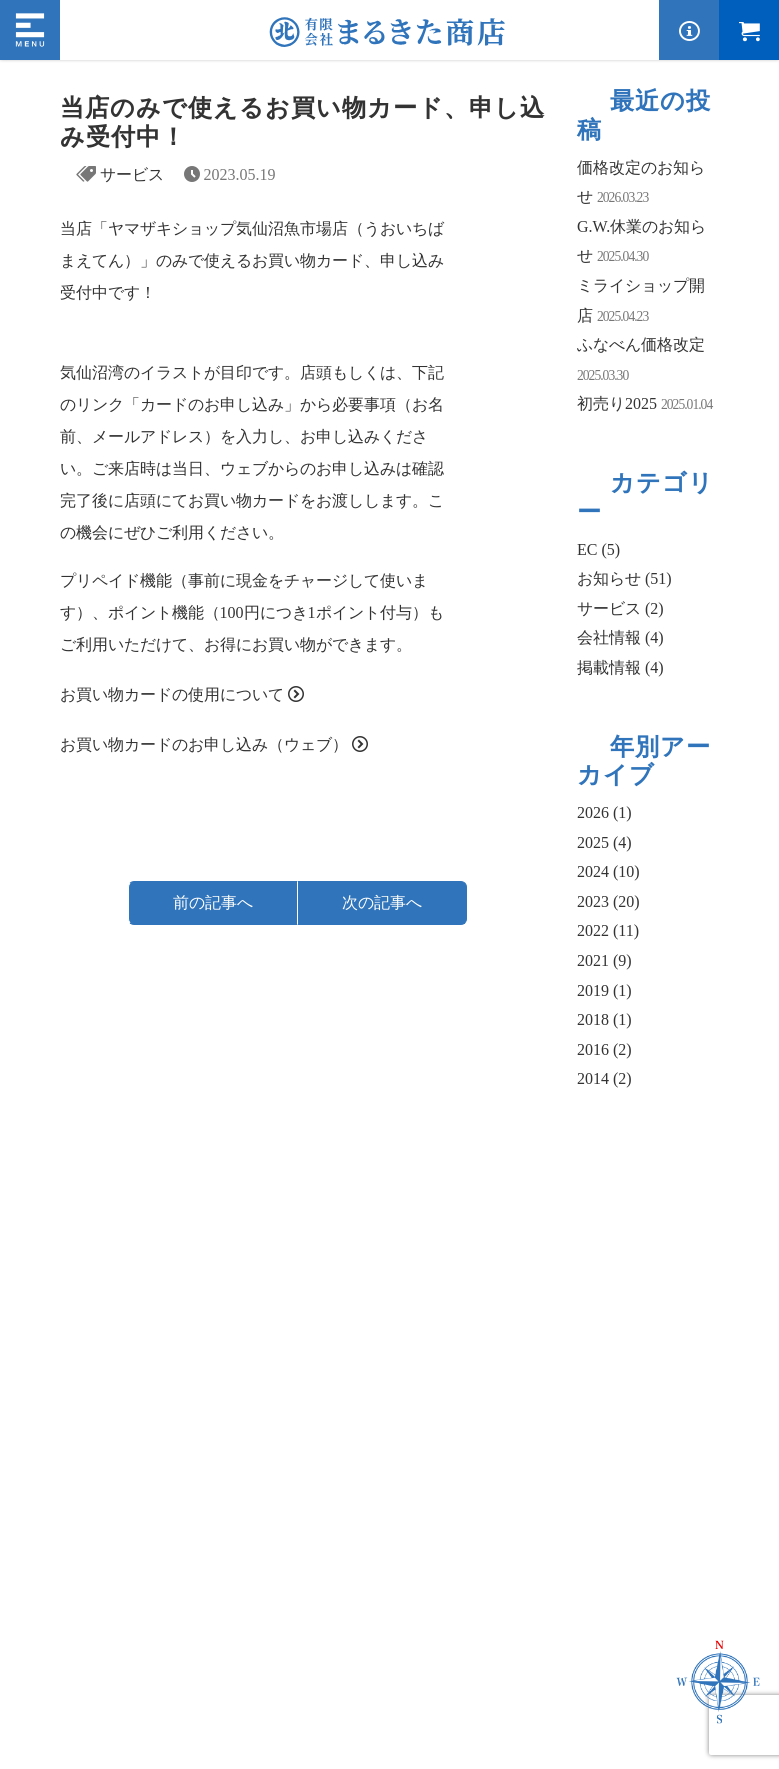 The height and width of the screenshot is (1769, 779). What do you see at coordinates (132, 174) in the screenshot?
I see `サービス` at bounding box center [132, 174].